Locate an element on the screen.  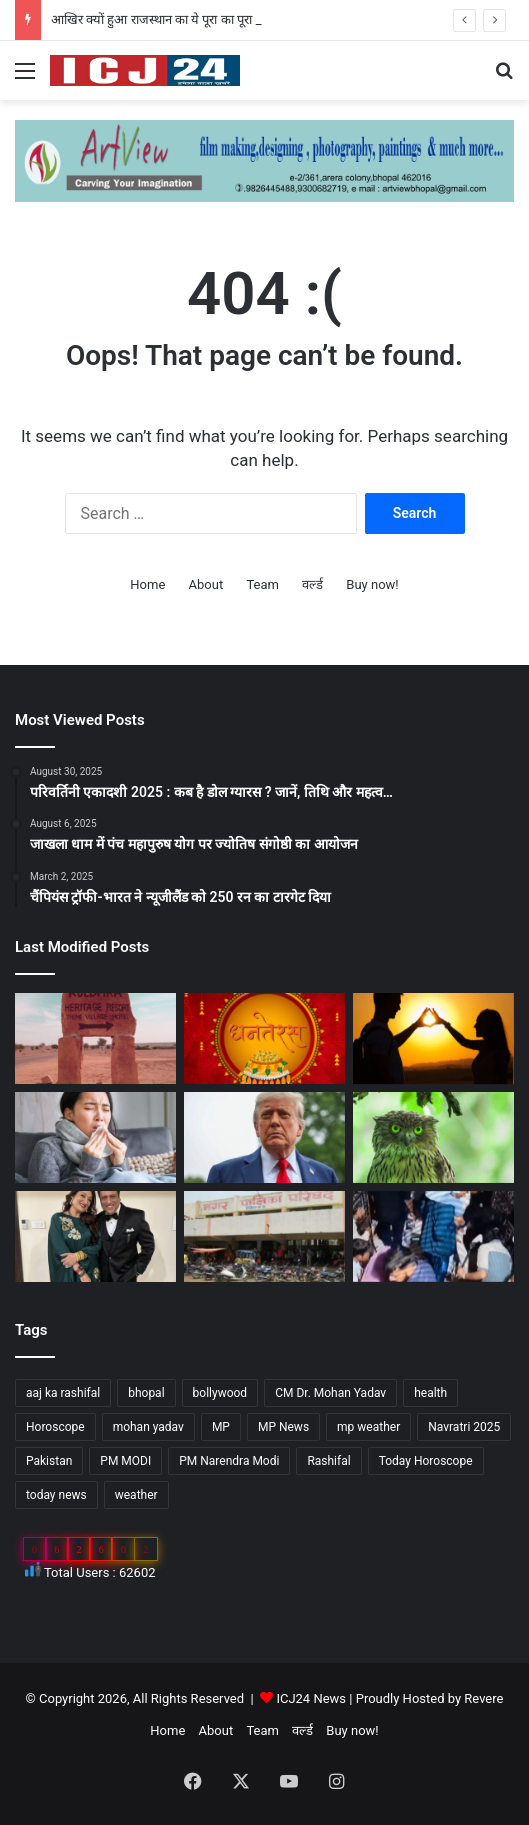
bollywood [bollywood (81 items)] is located at coordinates (220, 1393).